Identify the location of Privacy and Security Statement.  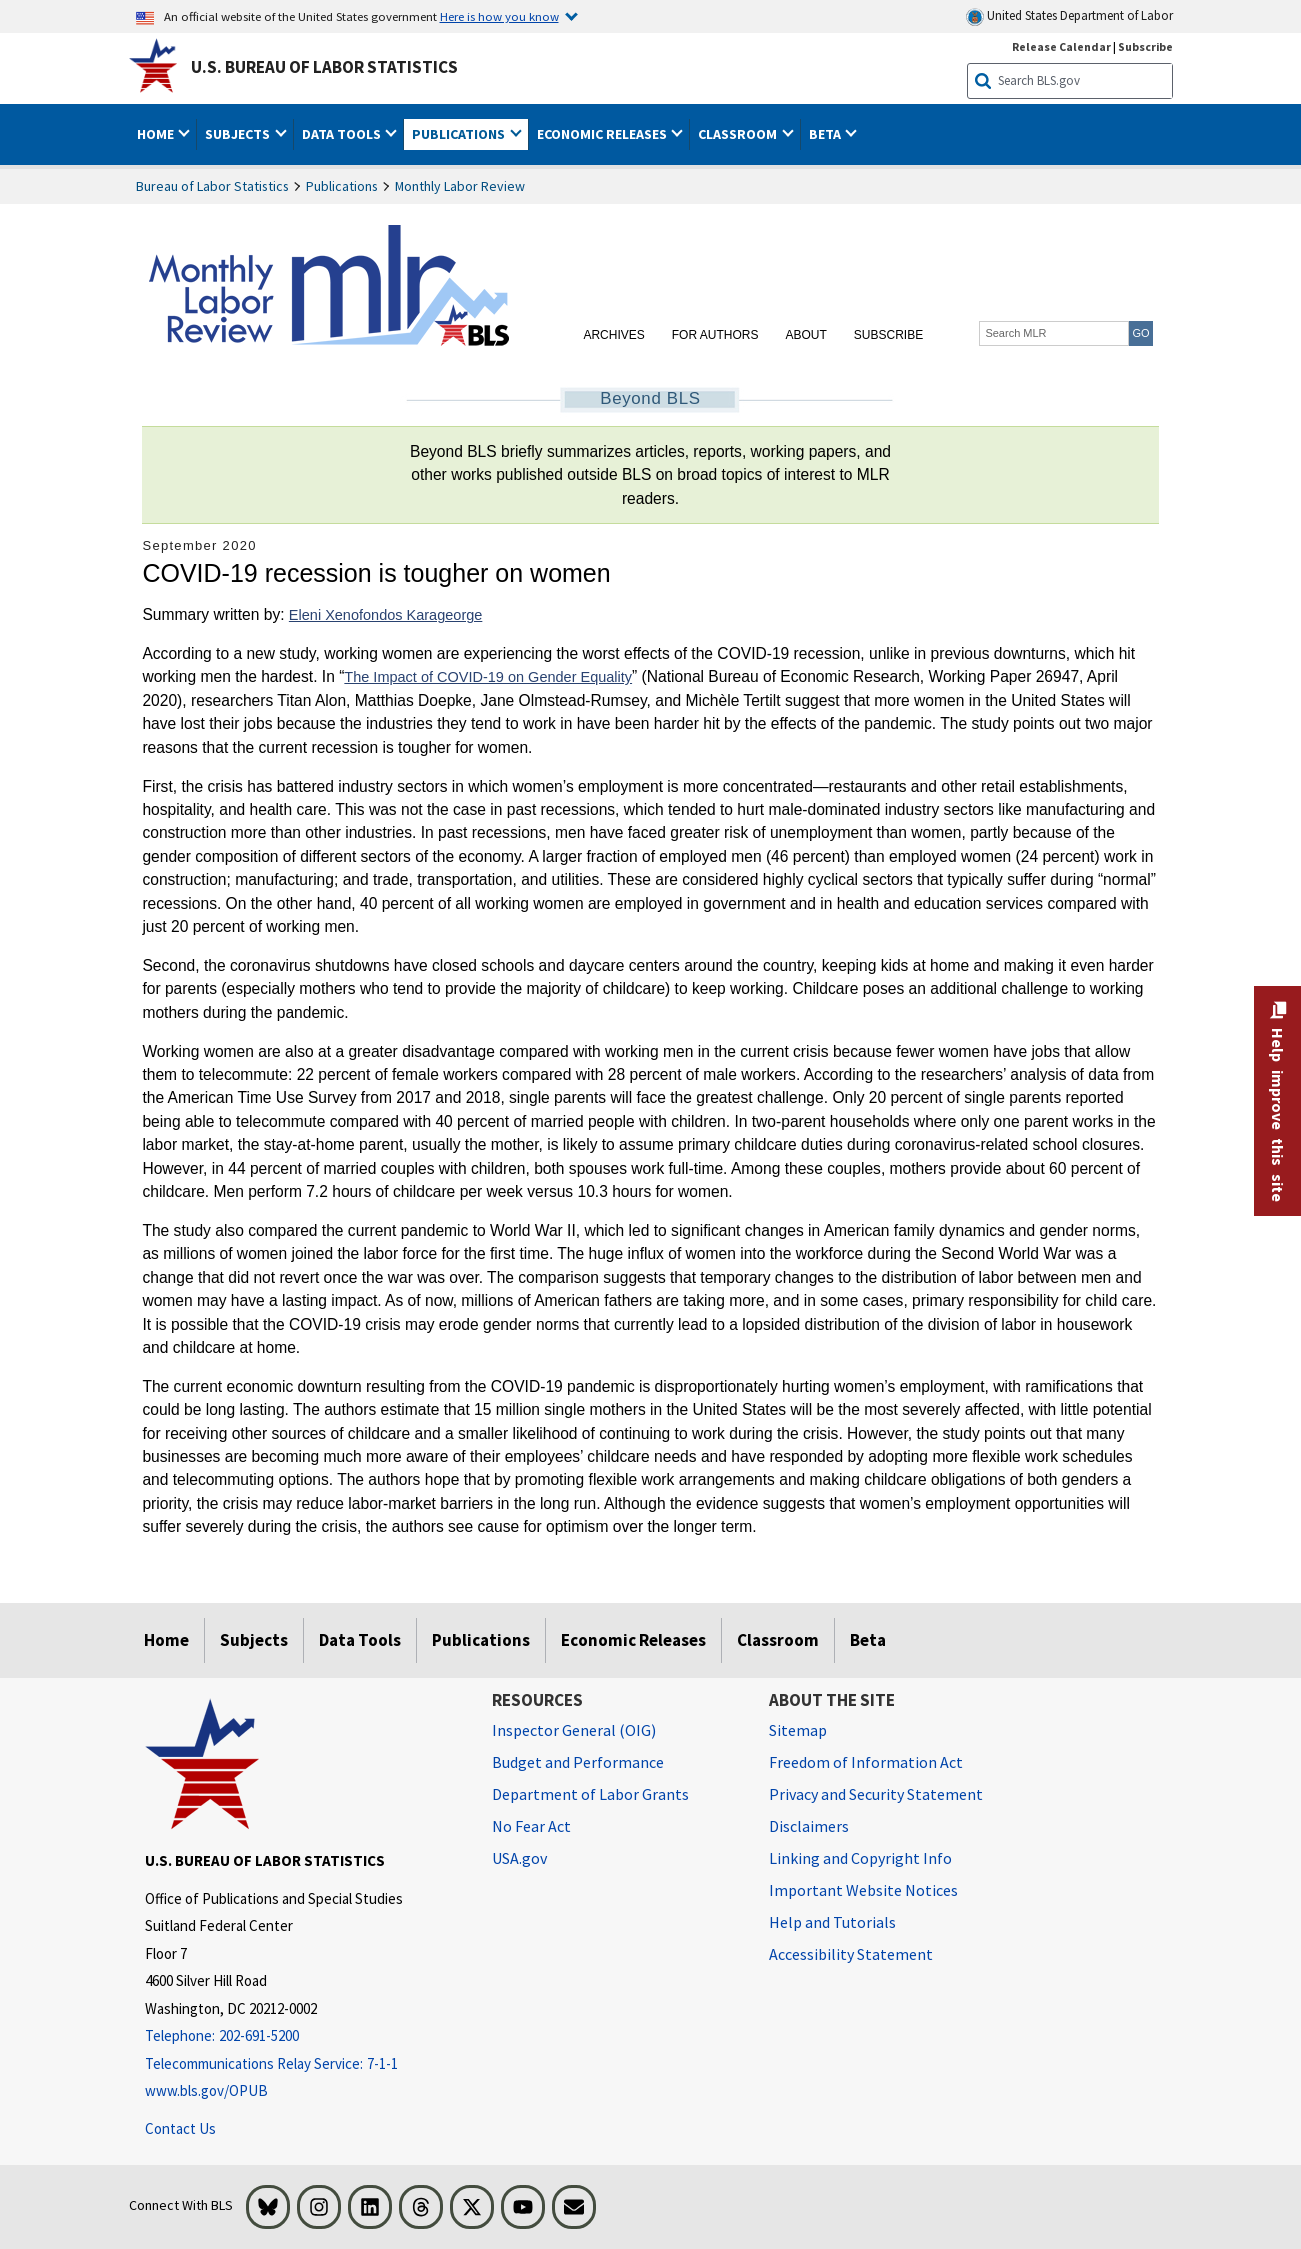
(876, 1794).